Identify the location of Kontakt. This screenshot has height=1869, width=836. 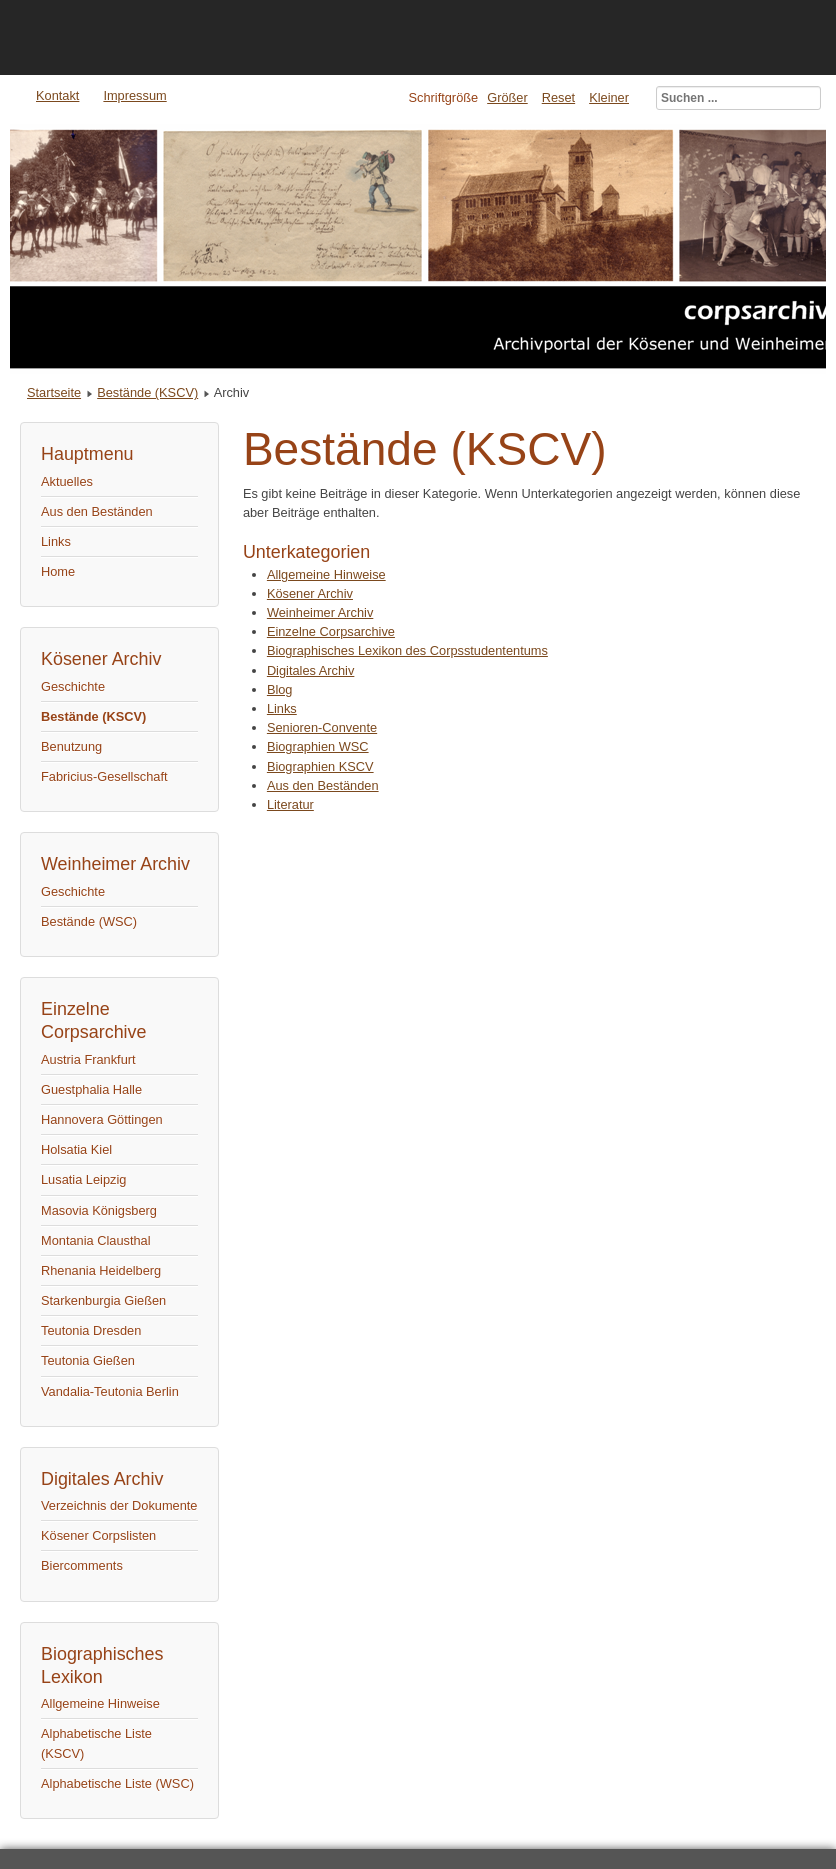
(57, 95).